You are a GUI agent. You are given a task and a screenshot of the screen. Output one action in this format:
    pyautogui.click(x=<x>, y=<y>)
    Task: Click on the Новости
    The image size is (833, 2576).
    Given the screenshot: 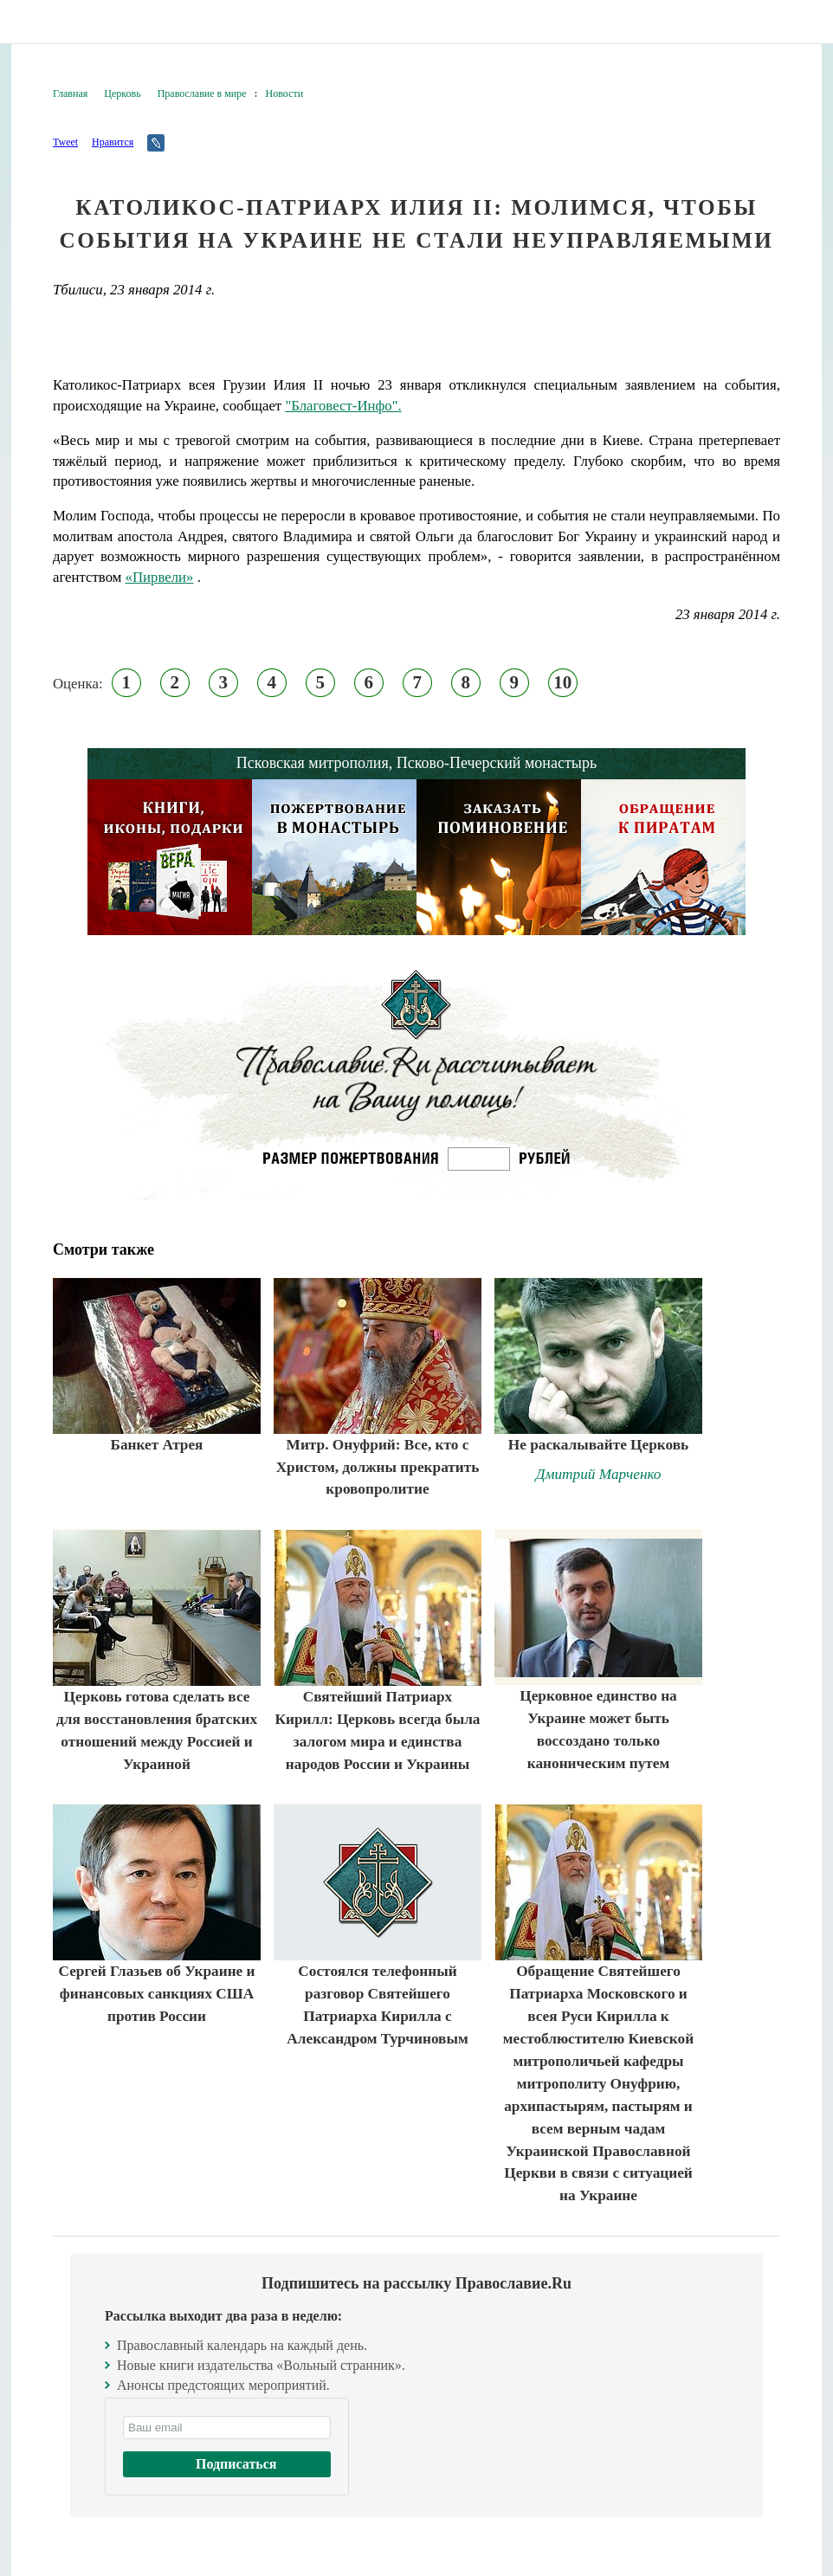 What is the action you would take?
    pyautogui.click(x=285, y=93)
    